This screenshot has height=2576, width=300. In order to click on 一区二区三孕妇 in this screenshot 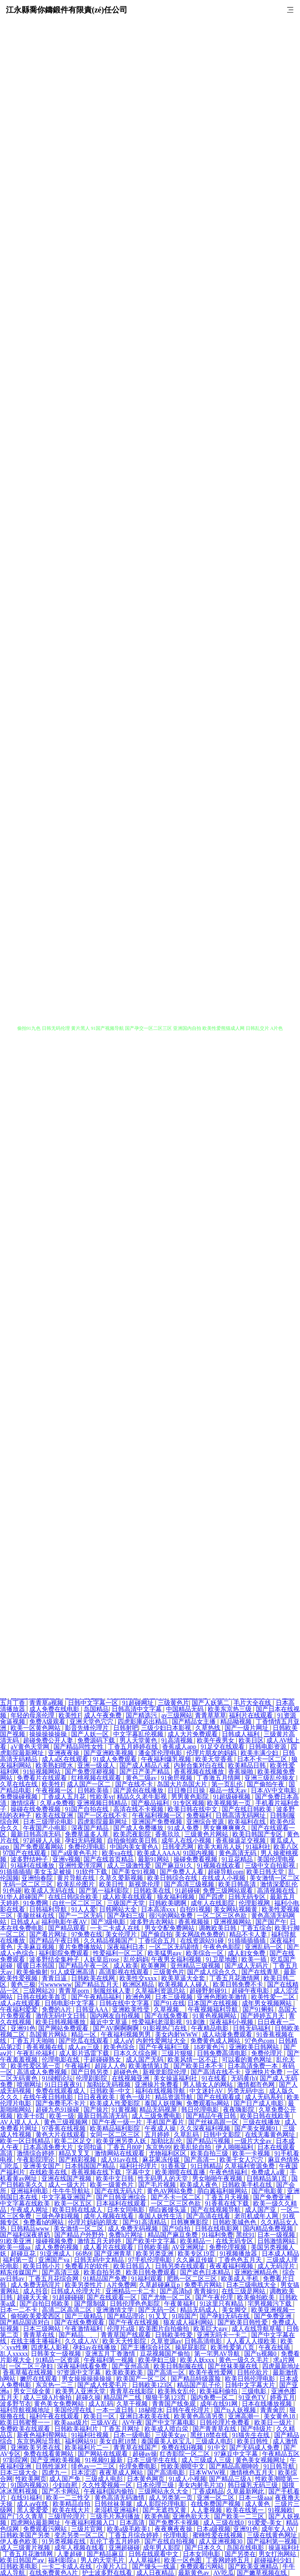, I will do `click(31, 2366)`.